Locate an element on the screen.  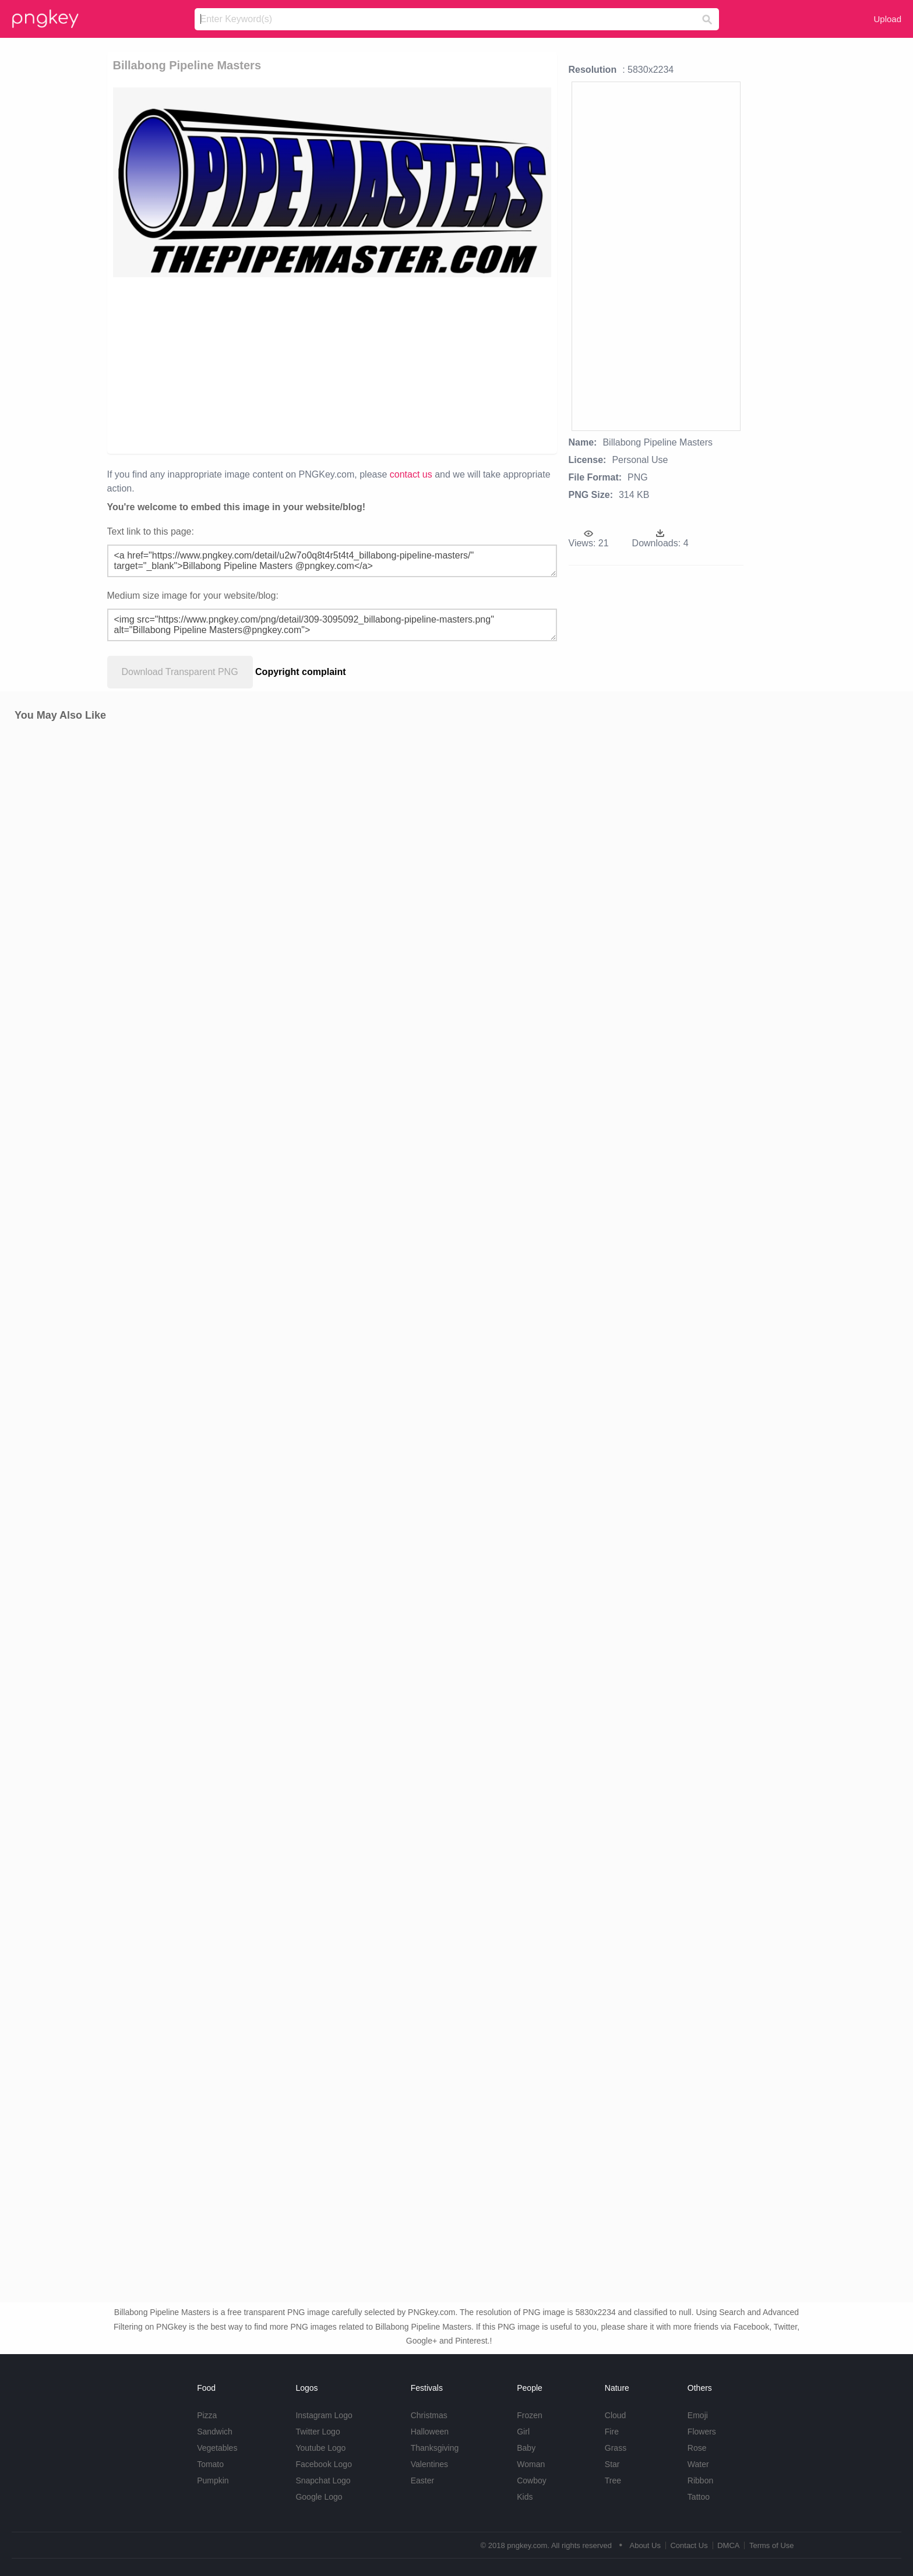
Pumpkin is located at coordinates (212, 2480).